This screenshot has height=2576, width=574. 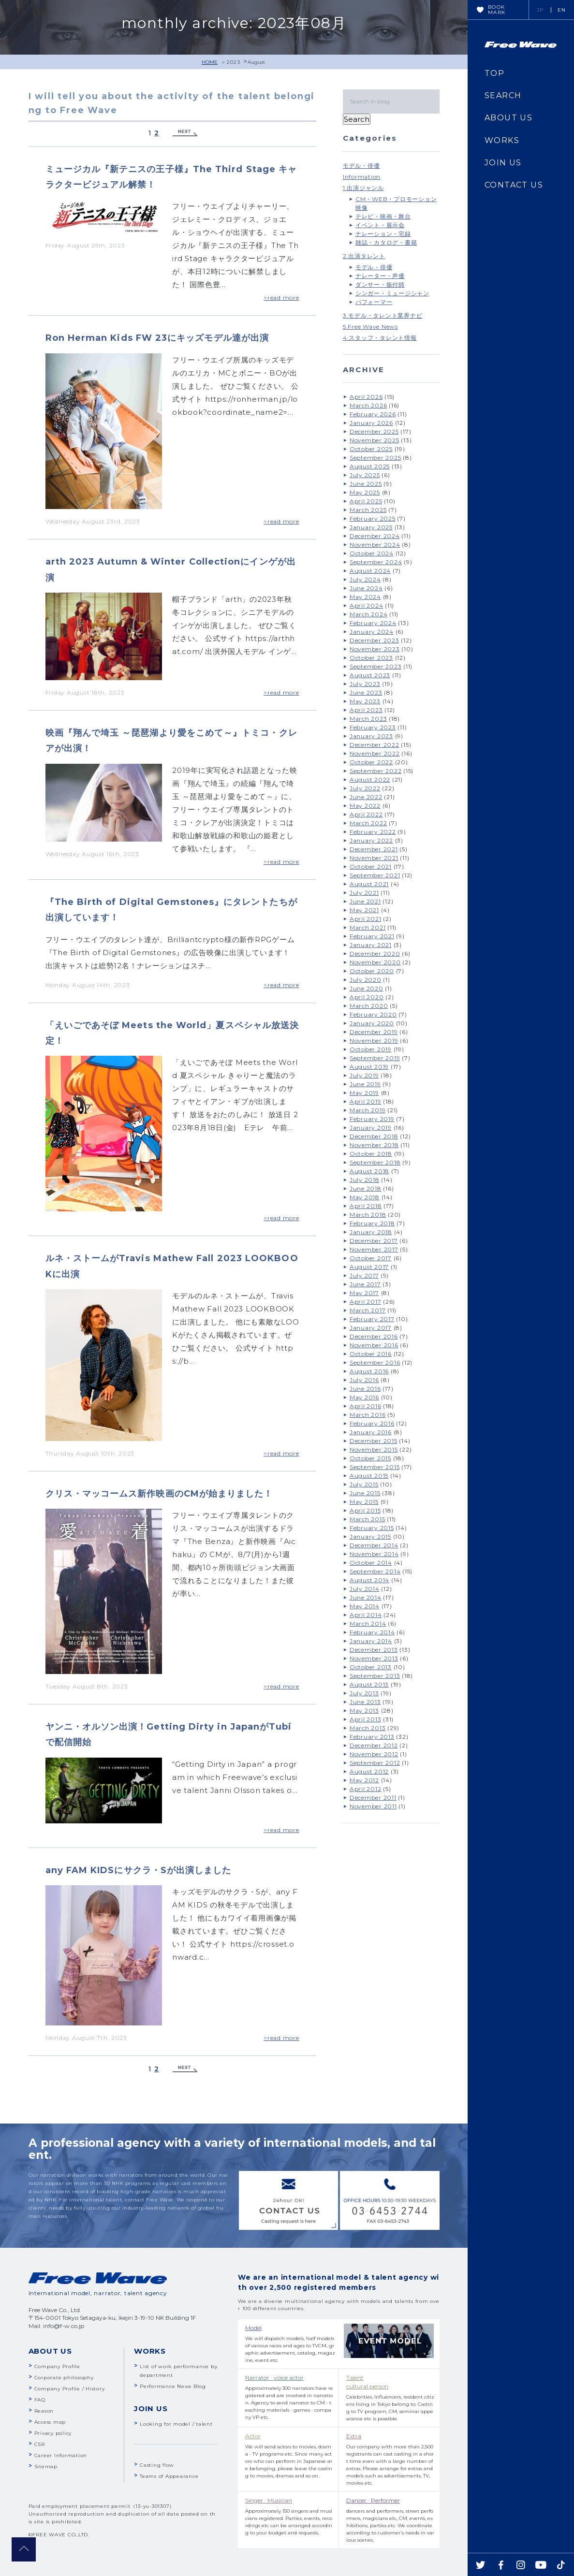 I want to click on 5.Free Wave News, so click(x=370, y=326).